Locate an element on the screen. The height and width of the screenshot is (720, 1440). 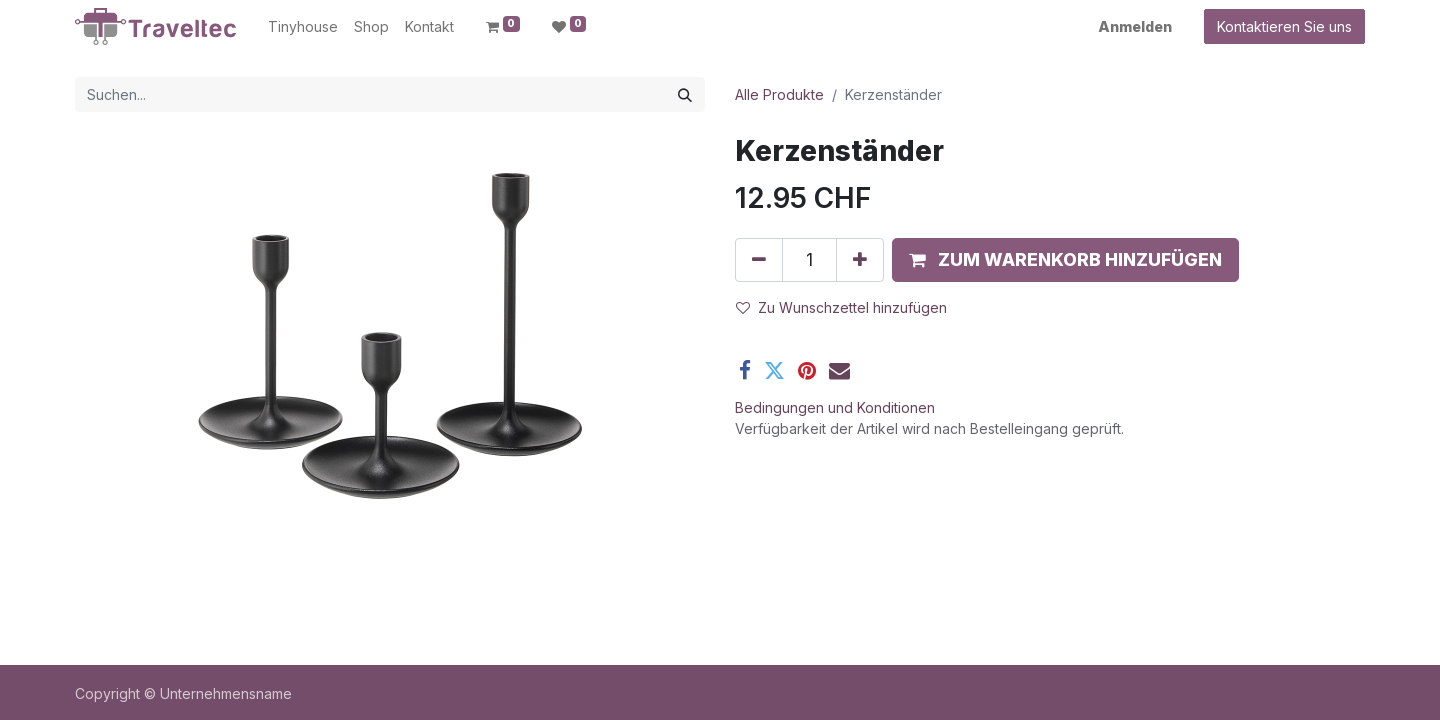
Alle Produkte is located at coordinates (779, 94).